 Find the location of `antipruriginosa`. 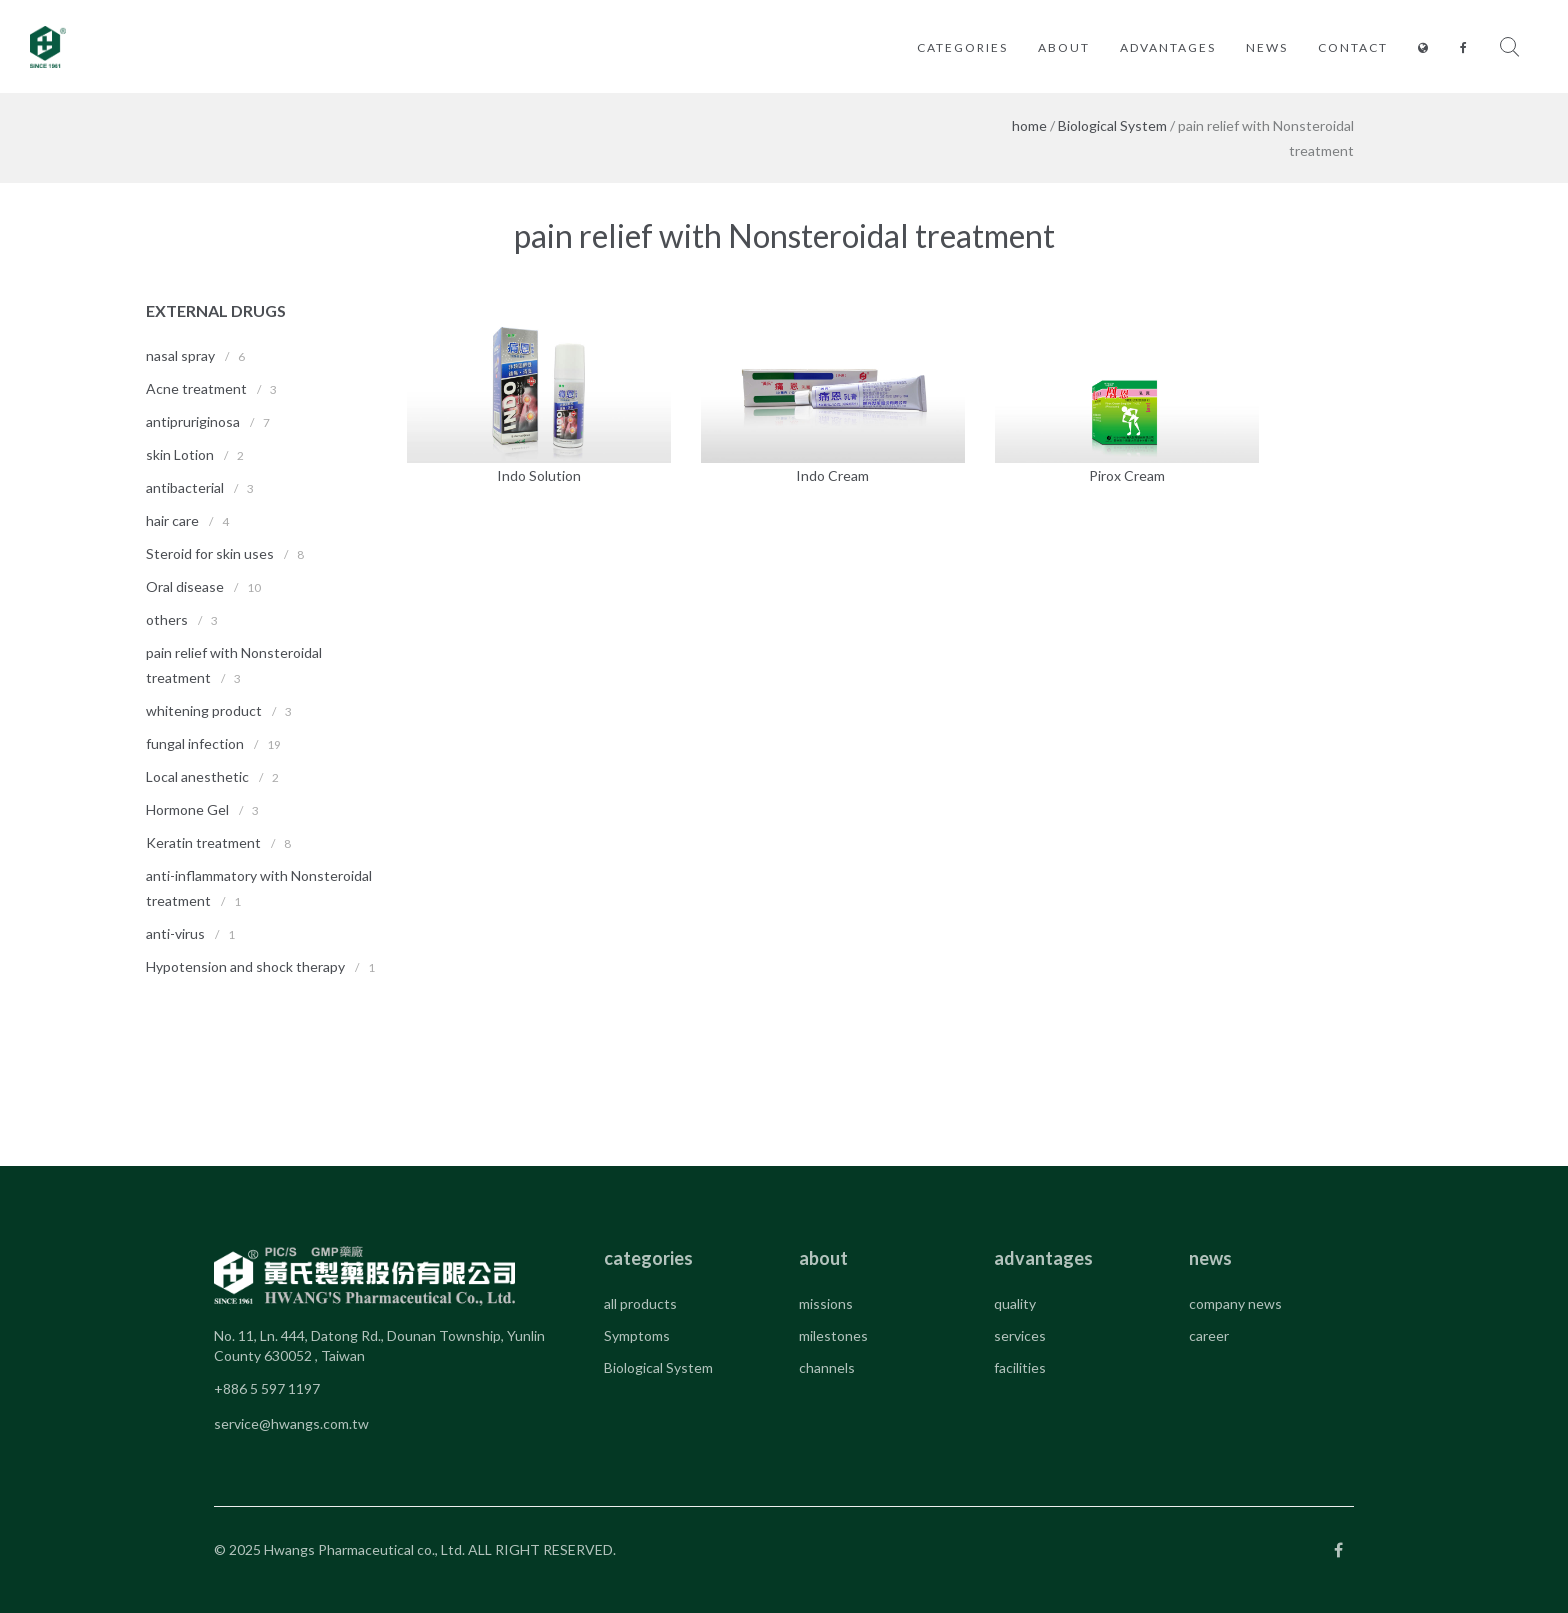

antipruriginosa is located at coordinates (193, 421).